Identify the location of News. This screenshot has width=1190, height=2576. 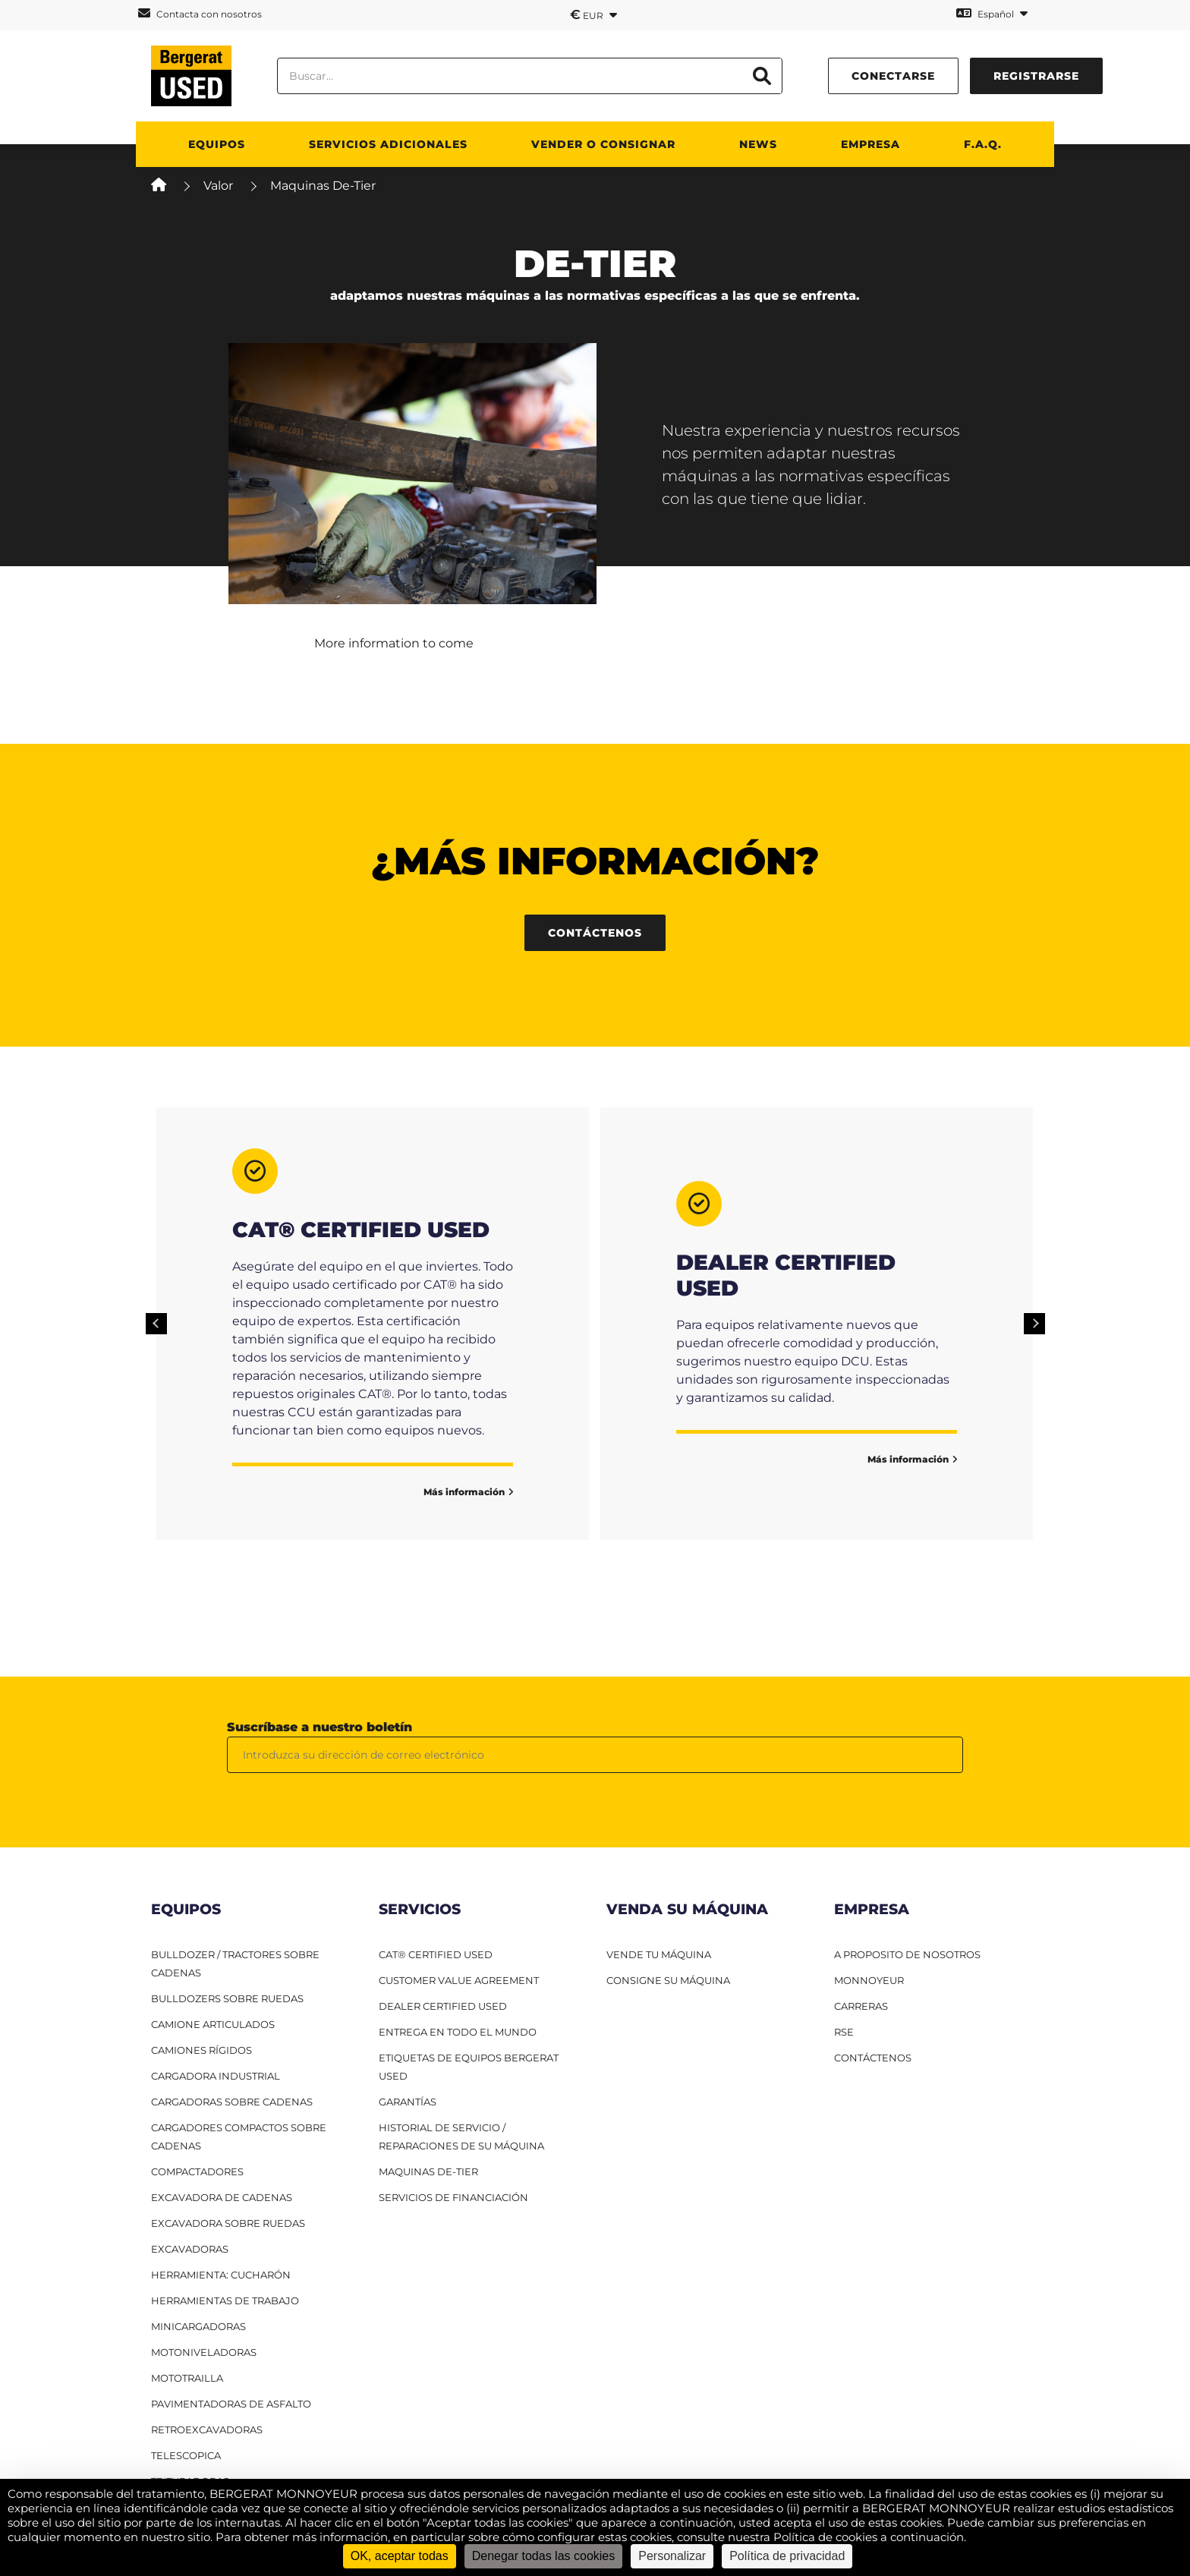
(758, 144).